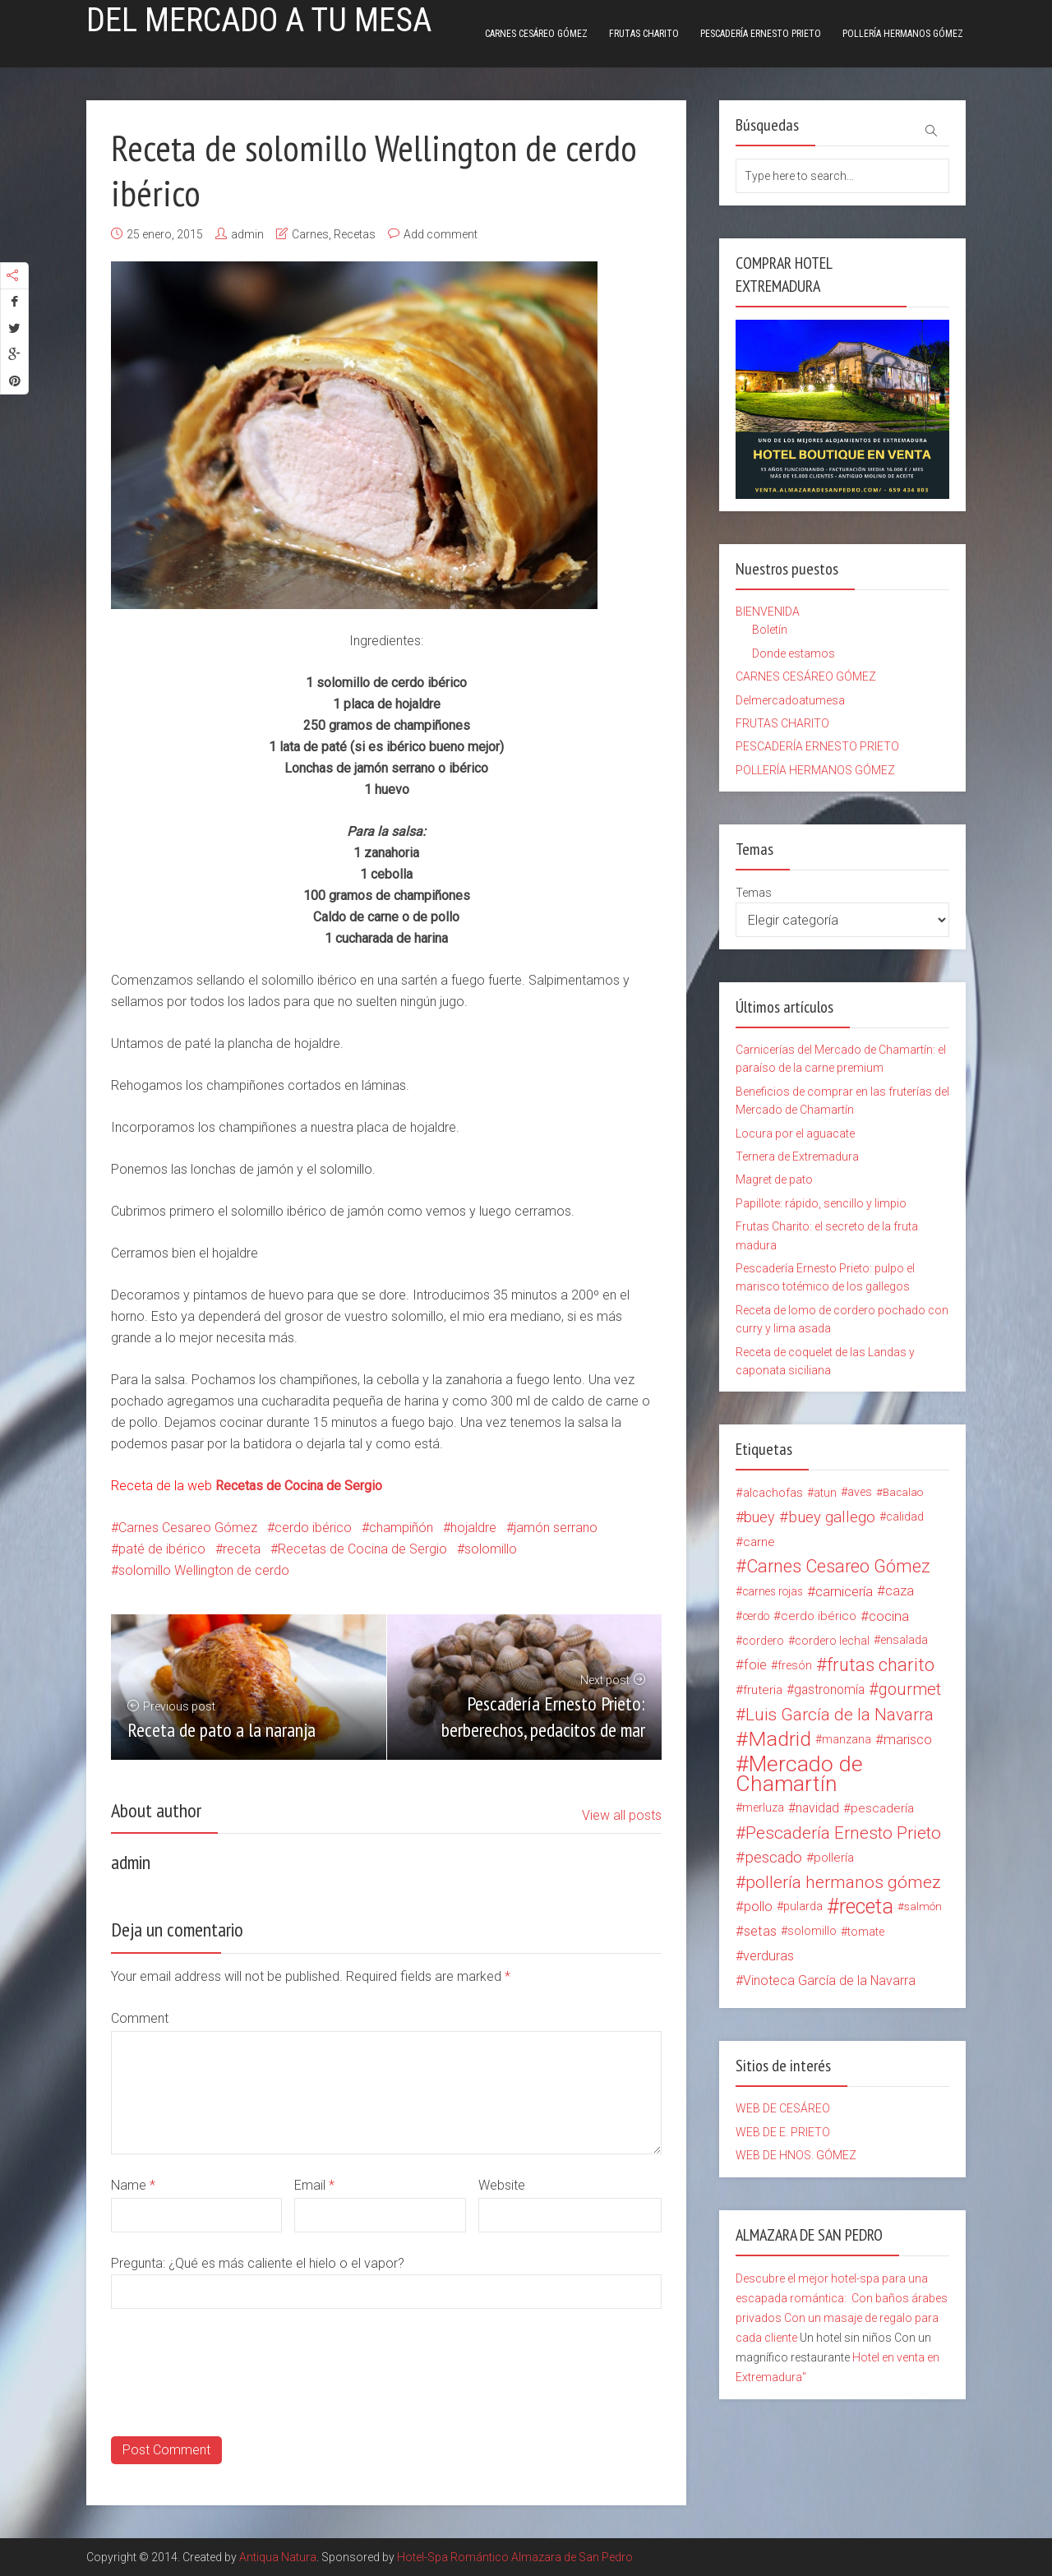 The height and width of the screenshot is (2576, 1052). What do you see at coordinates (644, 33) in the screenshot?
I see `FRUTAS CHARITO` at bounding box center [644, 33].